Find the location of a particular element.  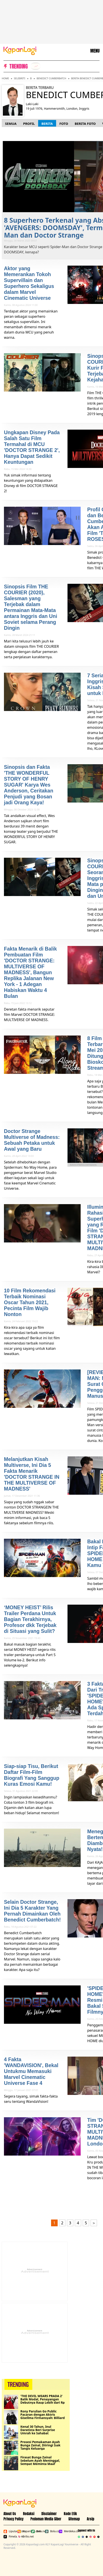

Berita is located at coordinates (47, 123).